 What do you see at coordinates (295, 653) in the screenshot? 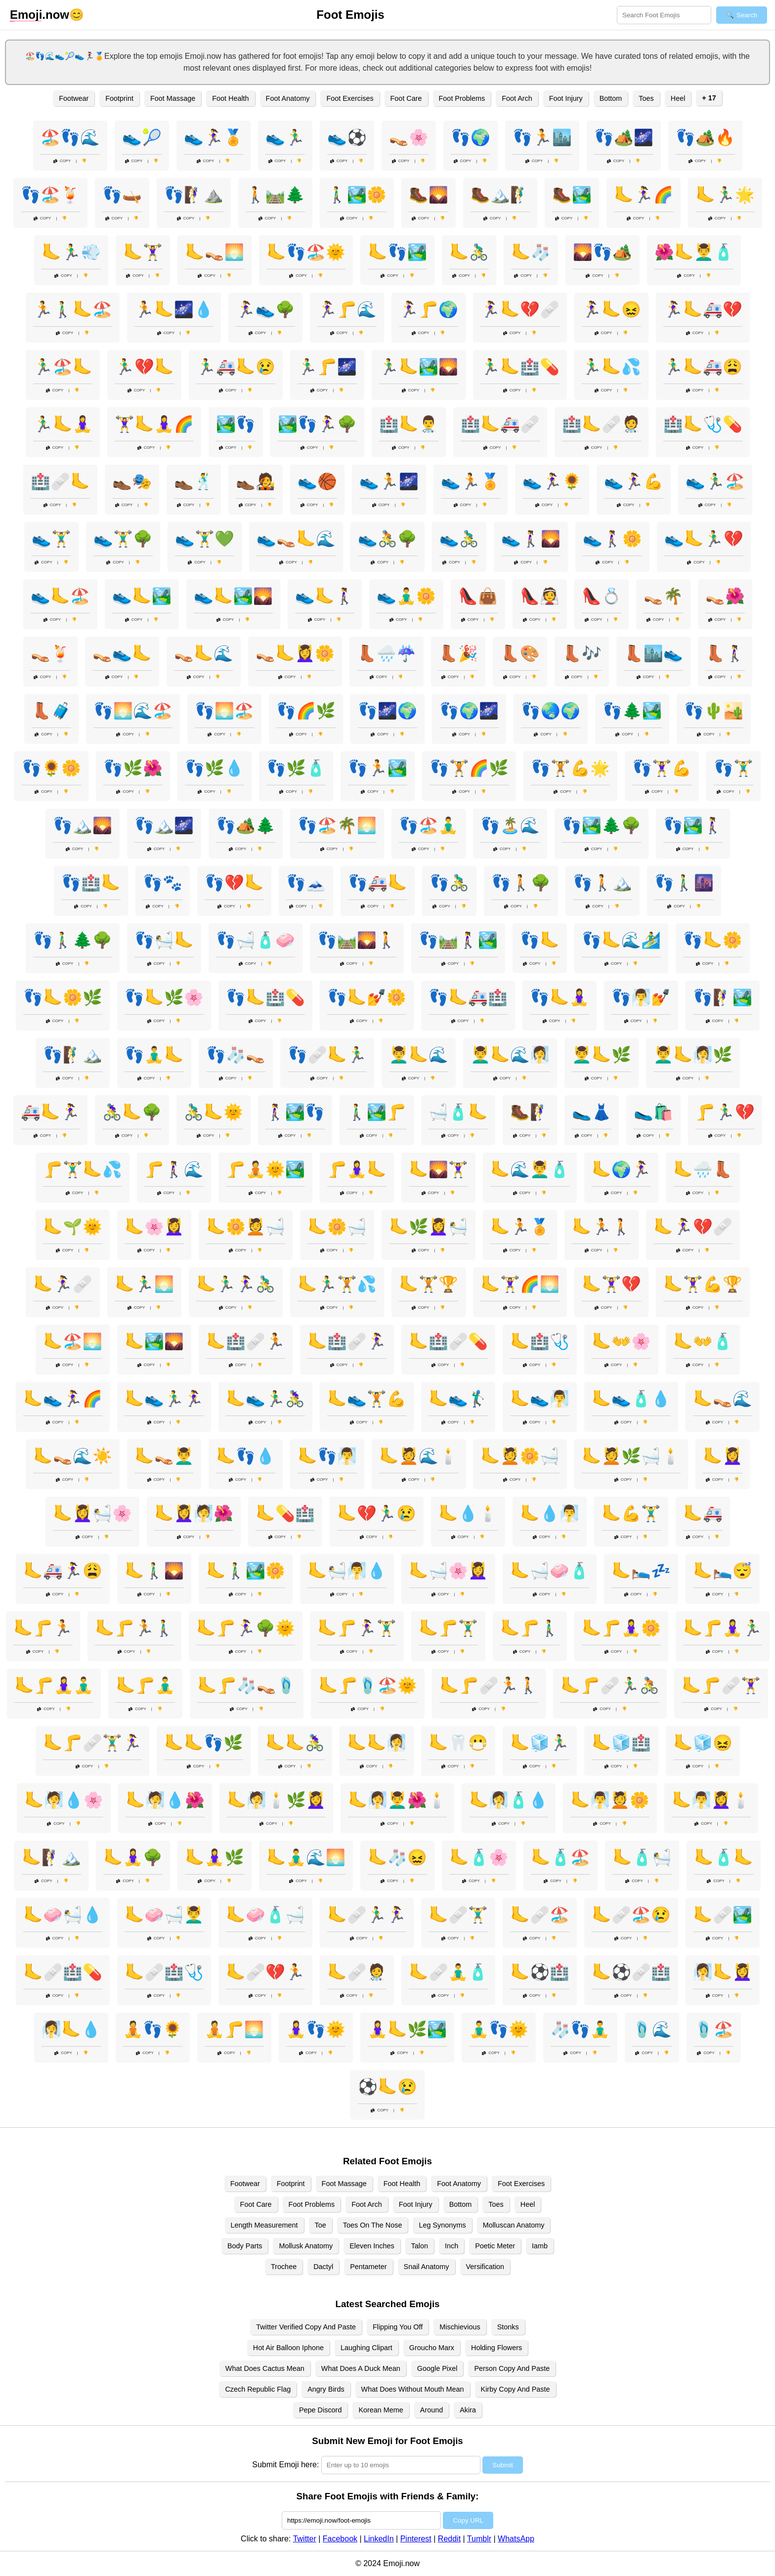
I see `👡🦶💆‍♀️🌼` at bounding box center [295, 653].